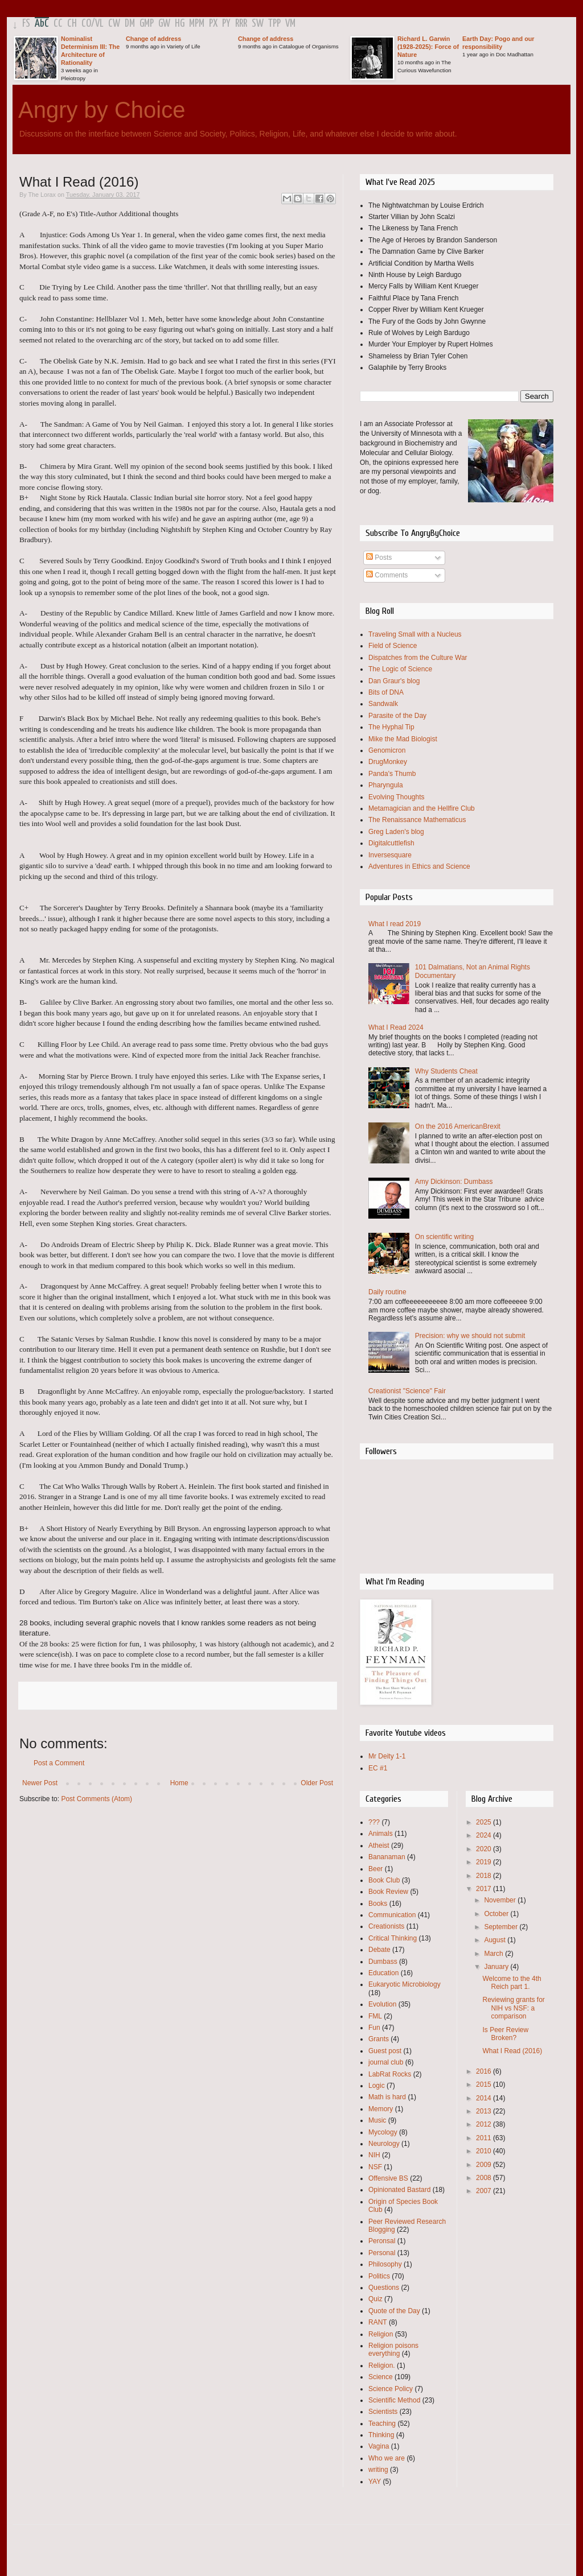 The image size is (583, 2576). I want to click on Traveling Small with a Nucleus, so click(415, 634).